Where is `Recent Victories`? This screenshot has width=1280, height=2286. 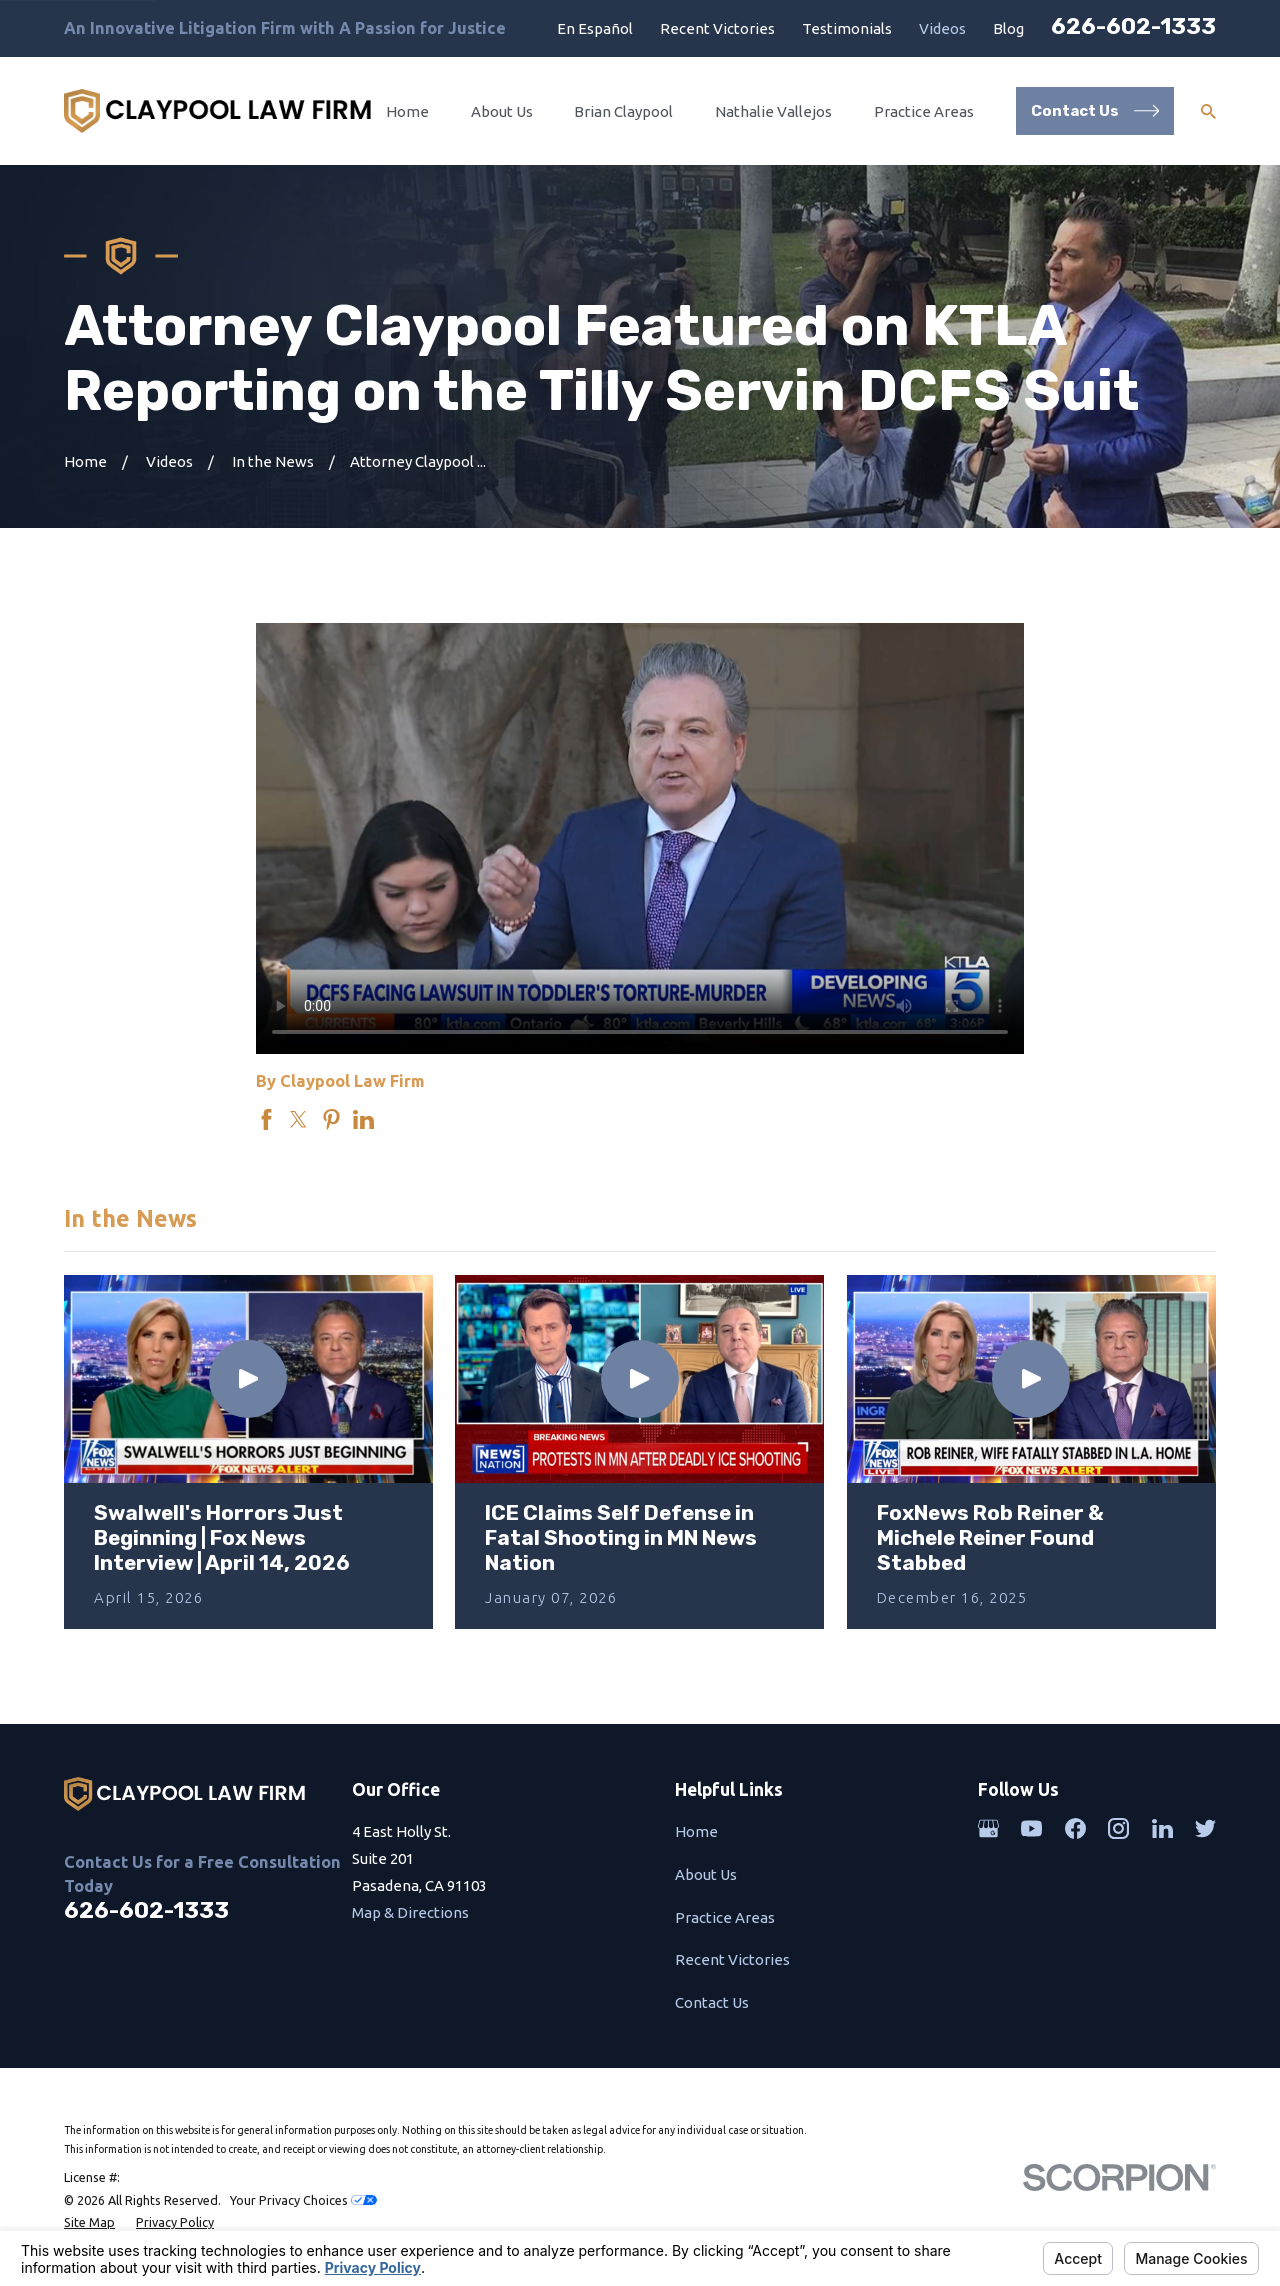
Recent Victories is located at coordinates (717, 28).